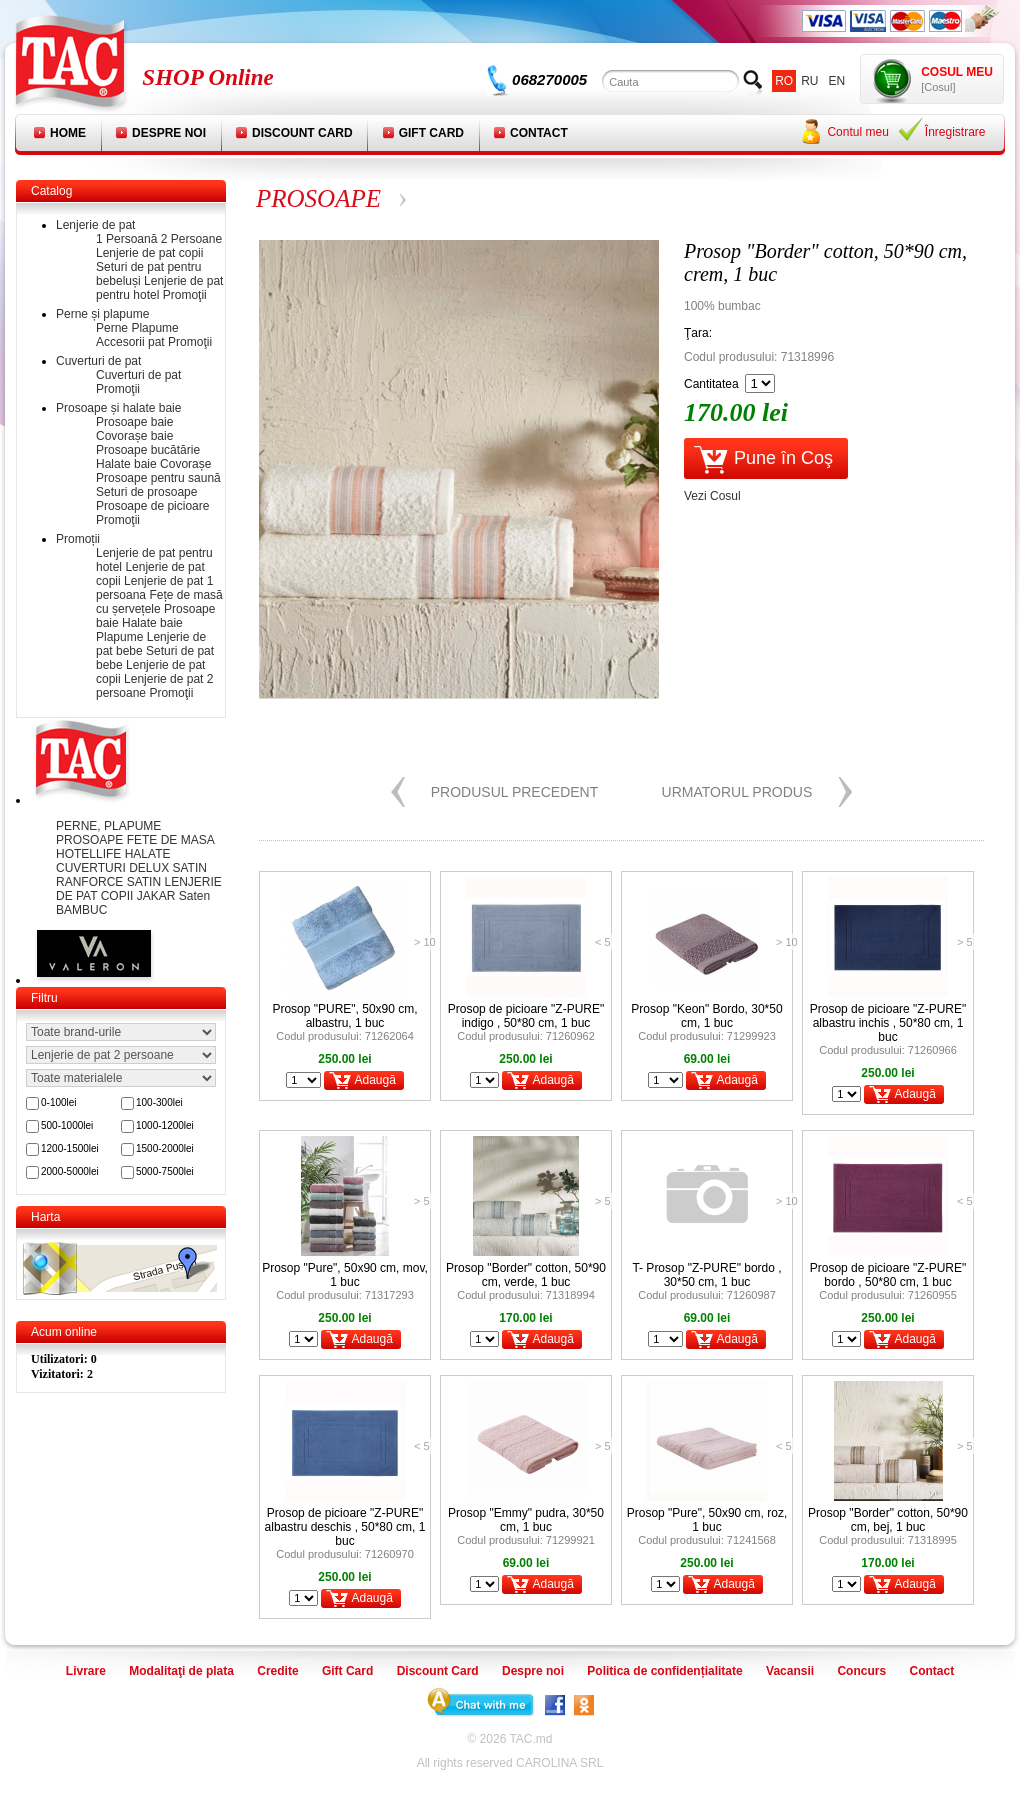 The width and height of the screenshot is (1020, 1819). Describe the element at coordinates (191, 239) in the screenshot. I see `2 Persoane` at that location.